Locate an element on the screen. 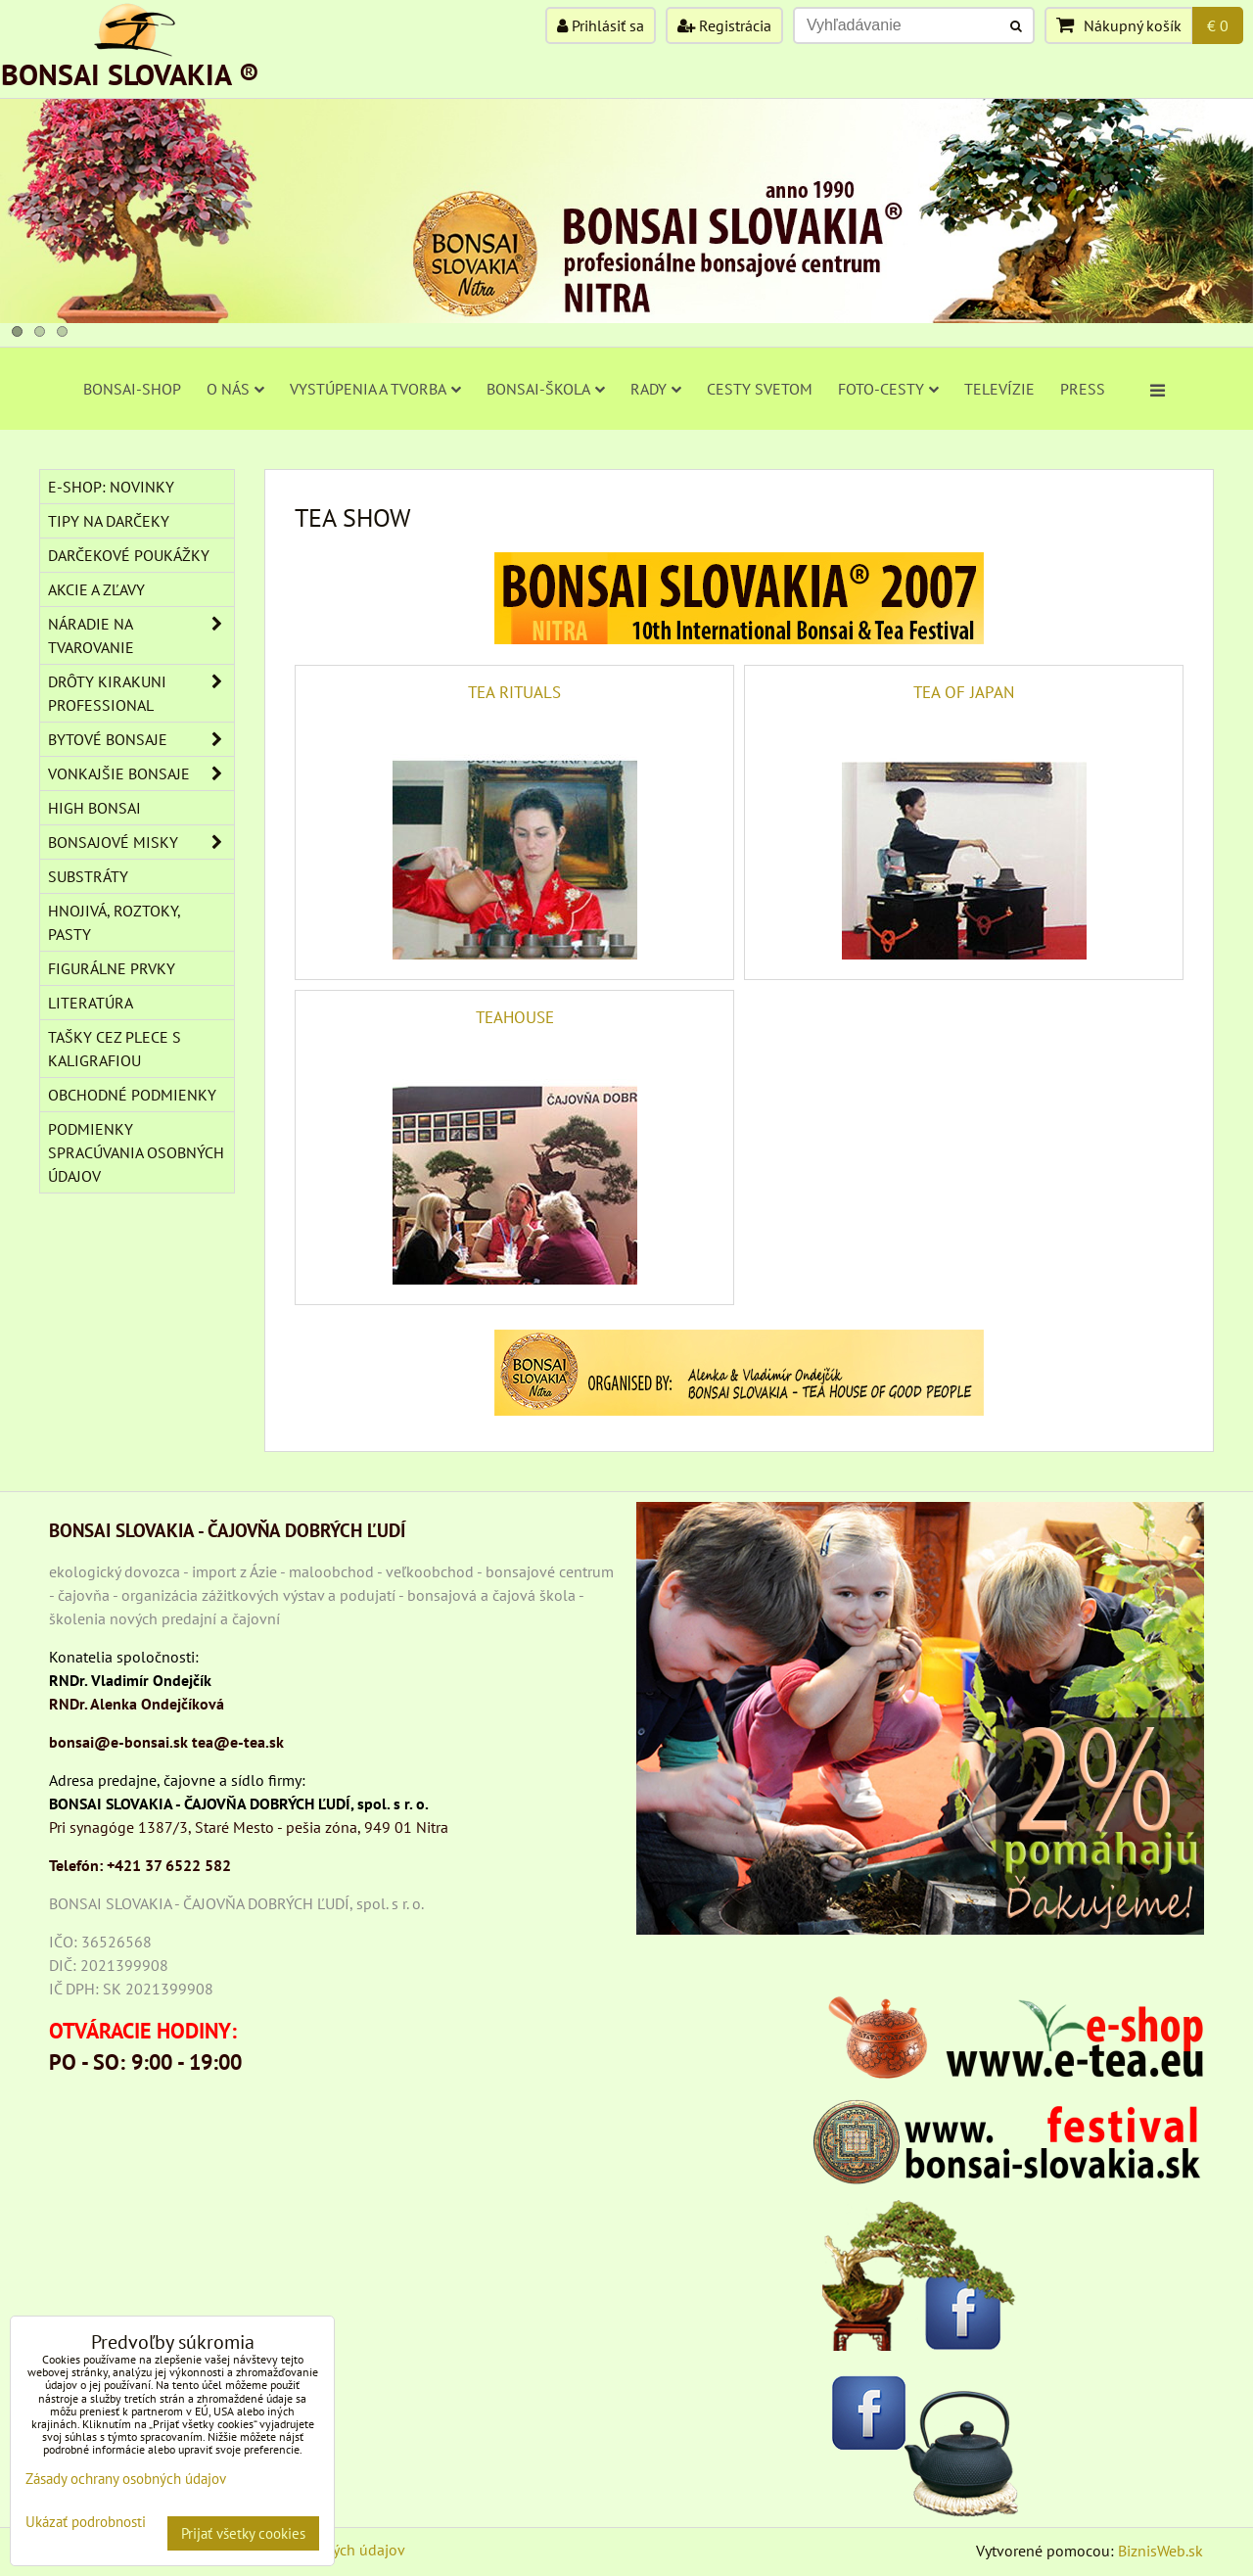 The height and width of the screenshot is (2576, 1253). TAŠKY CEZ PLECE S KALIGRAFIOU is located at coordinates (114, 1048).